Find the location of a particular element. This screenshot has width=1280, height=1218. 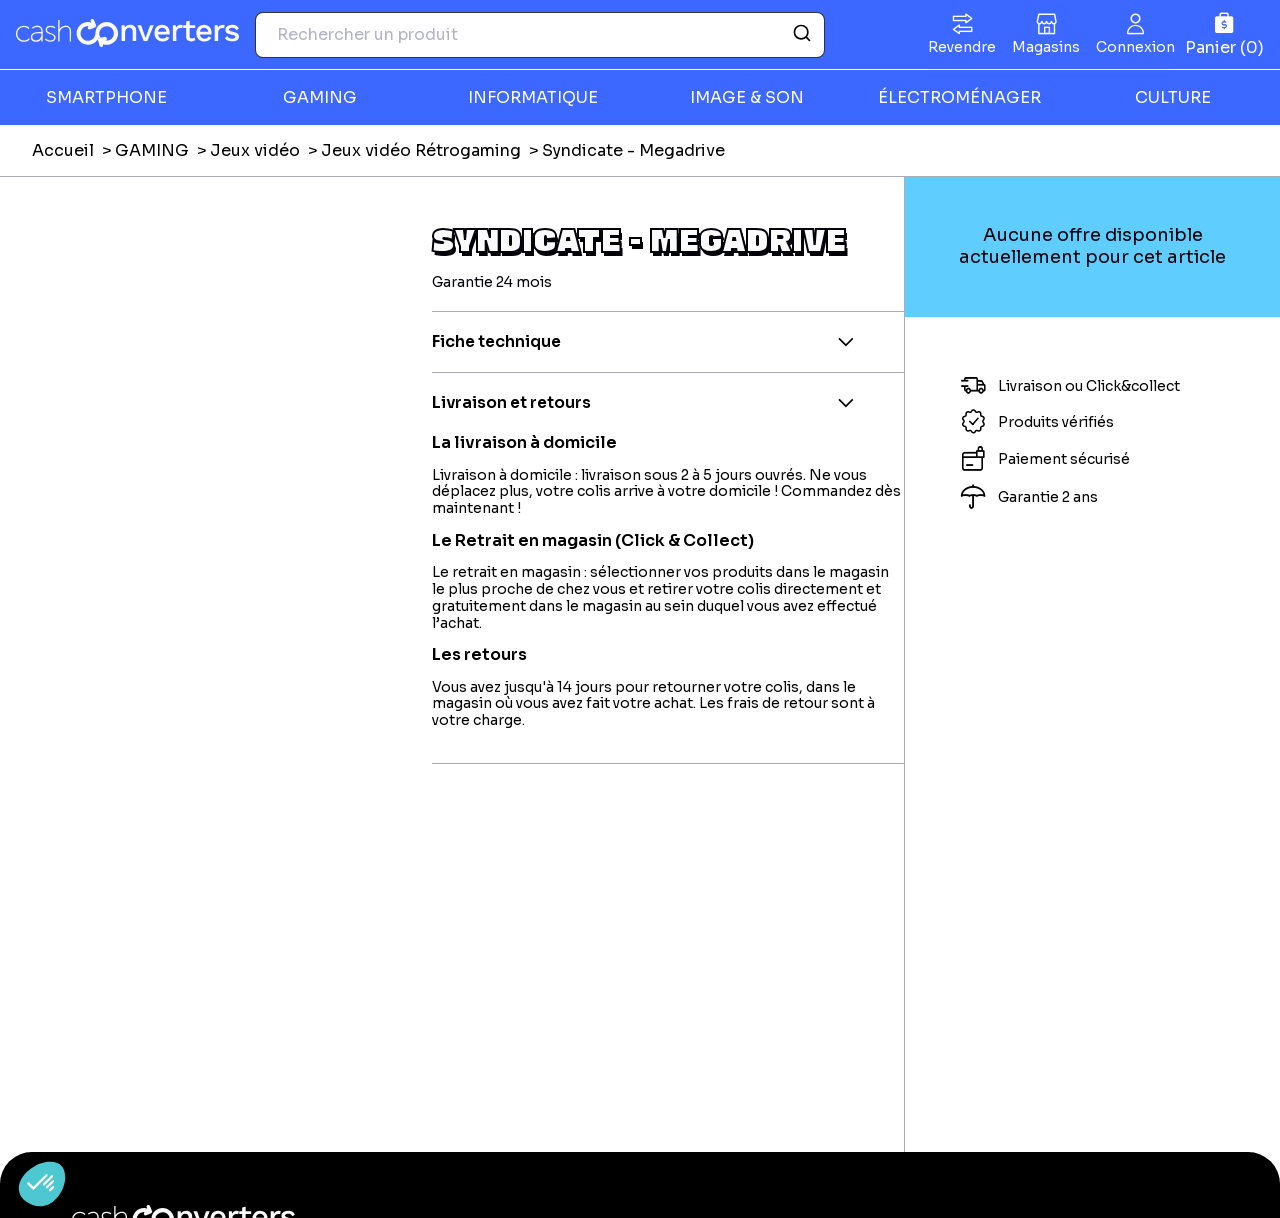

Jeux vidéo Rétrogaming is located at coordinates (421, 150).